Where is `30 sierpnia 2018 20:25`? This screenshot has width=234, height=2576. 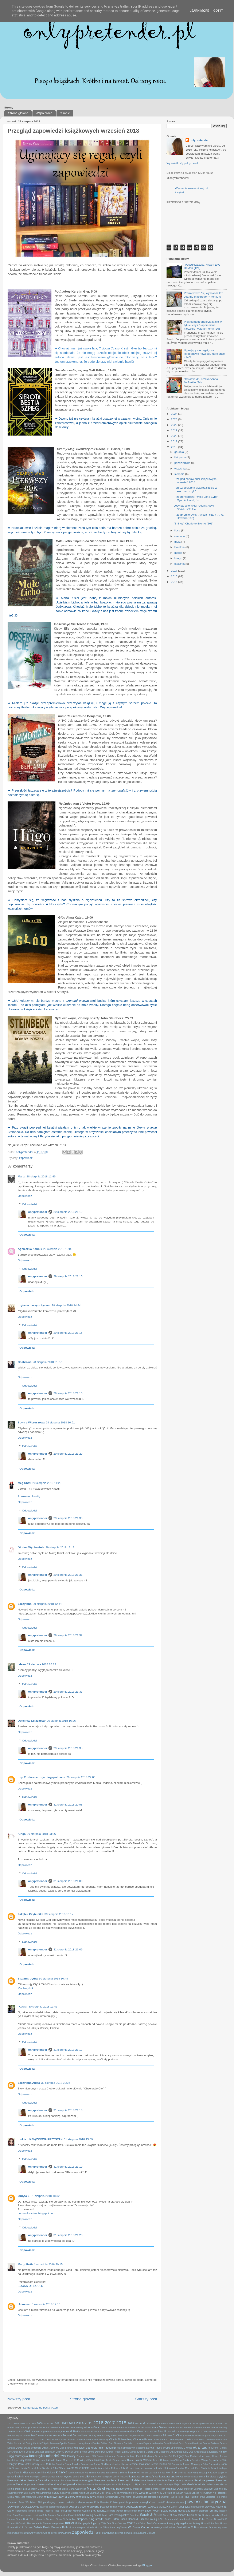
30 sierpnia 2018 20:25 is located at coordinates (55, 2082).